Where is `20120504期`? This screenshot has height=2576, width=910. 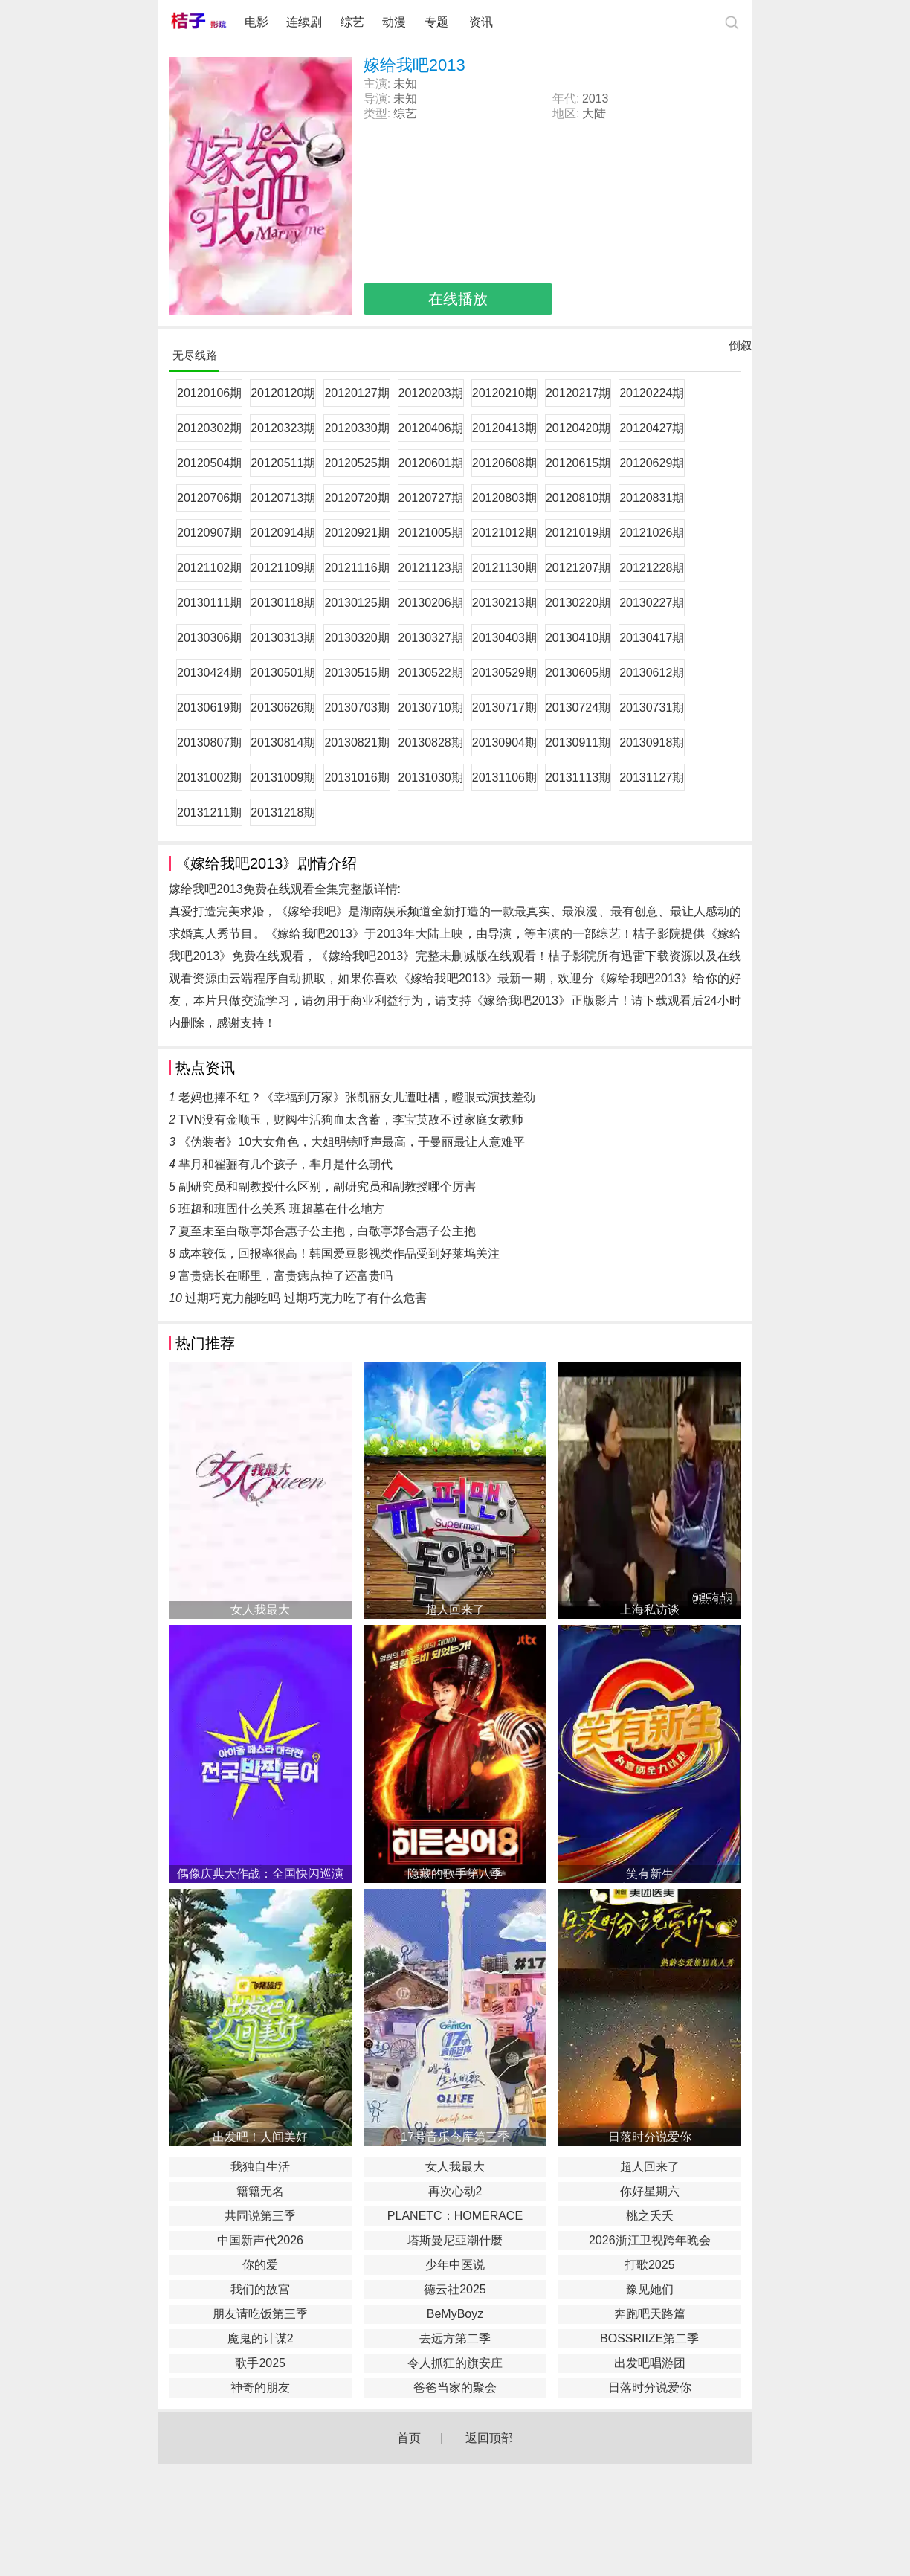
20120504期 is located at coordinates (209, 463).